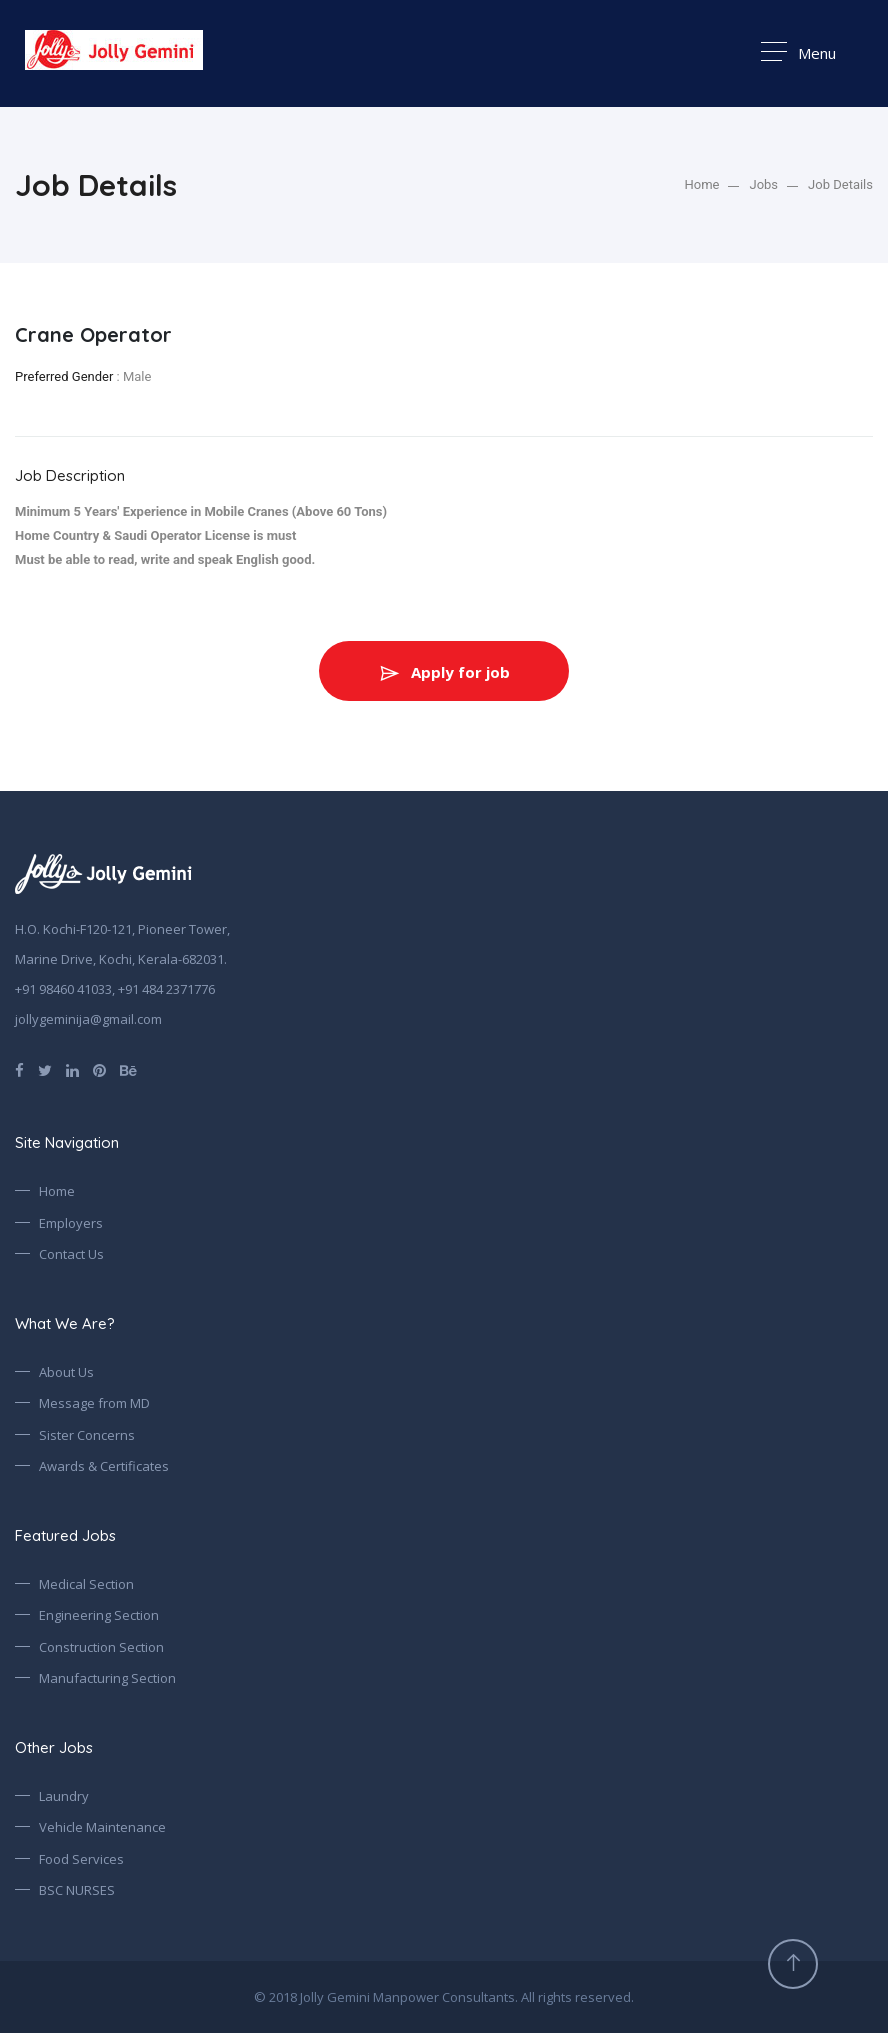 This screenshot has height=2033, width=888. I want to click on Engineering Section, so click(99, 1615).